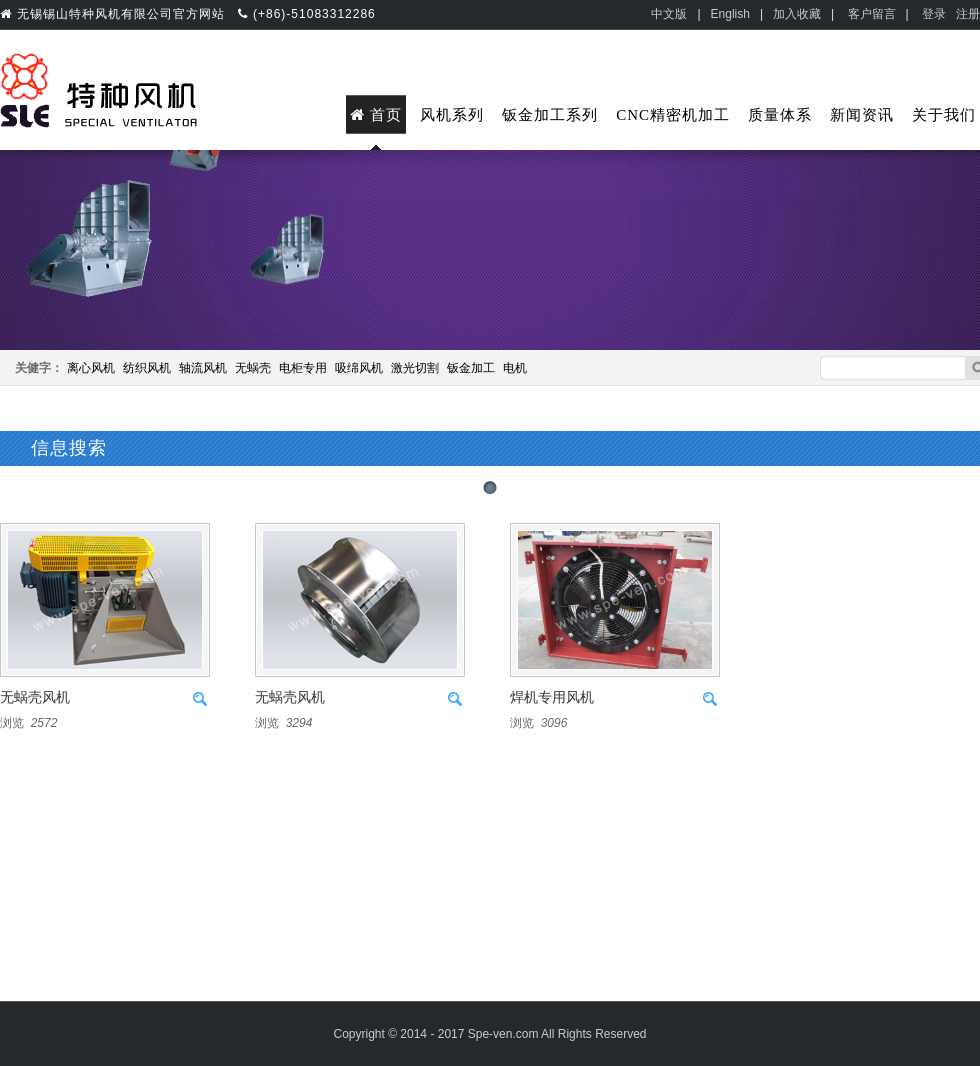 Image resolution: width=980 pixels, height=1066 pixels. What do you see at coordinates (673, 115) in the screenshot?
I see `CNC精密机加工` at bounding box center [673, 115].